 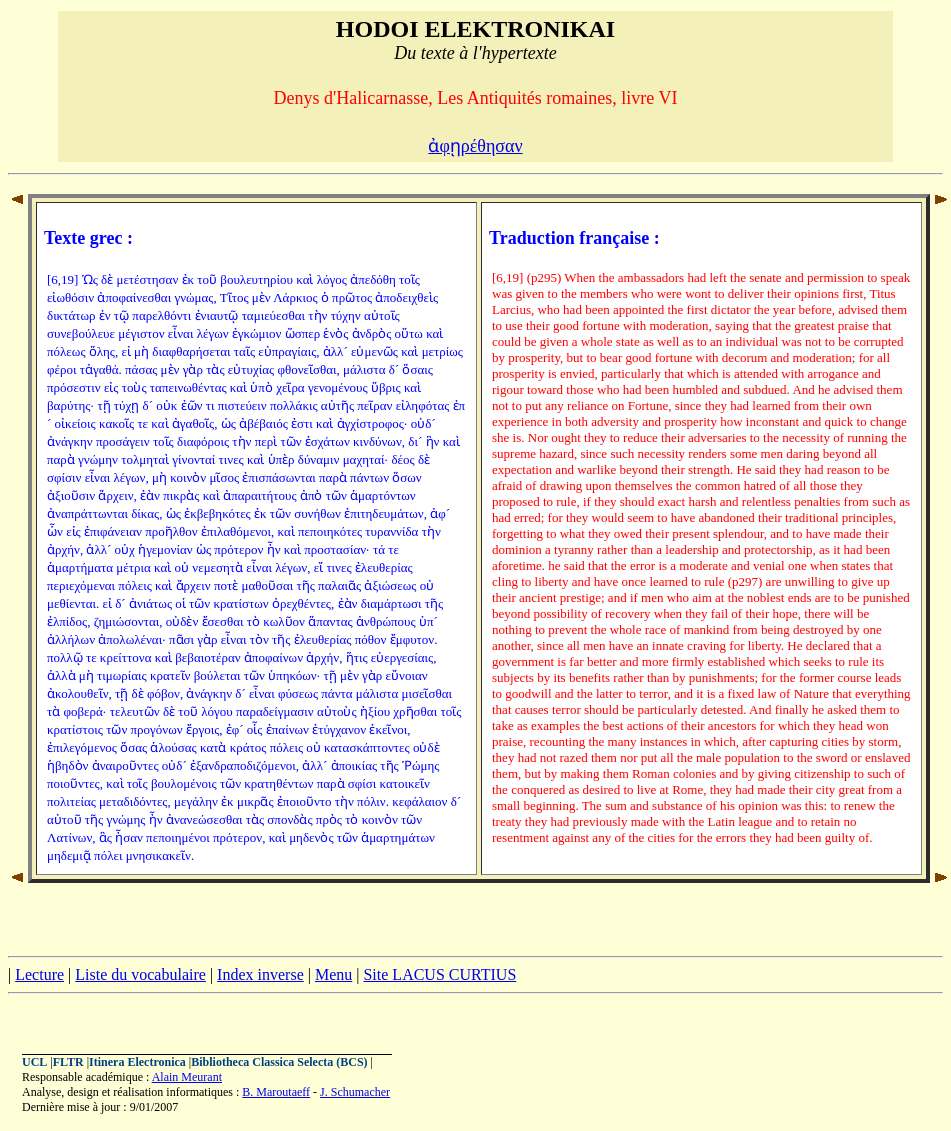 I want to click on Index inverse, so click(x=260, y=974).